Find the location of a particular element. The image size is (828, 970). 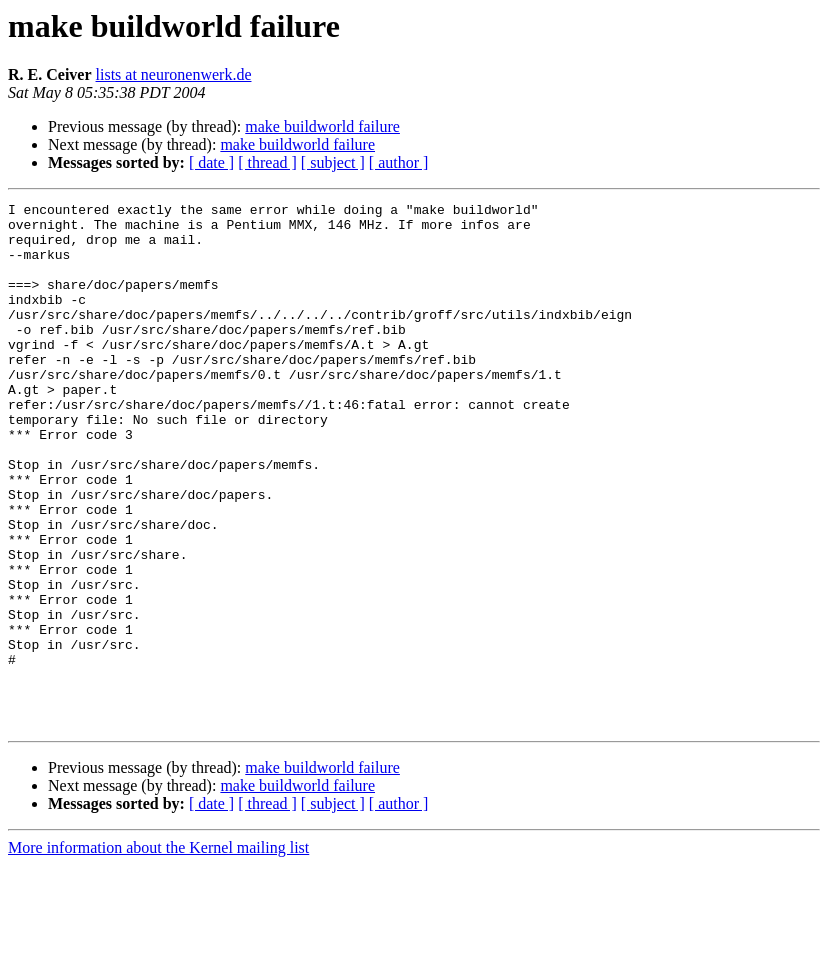

[ date ] is located at coordinates (211, 162).